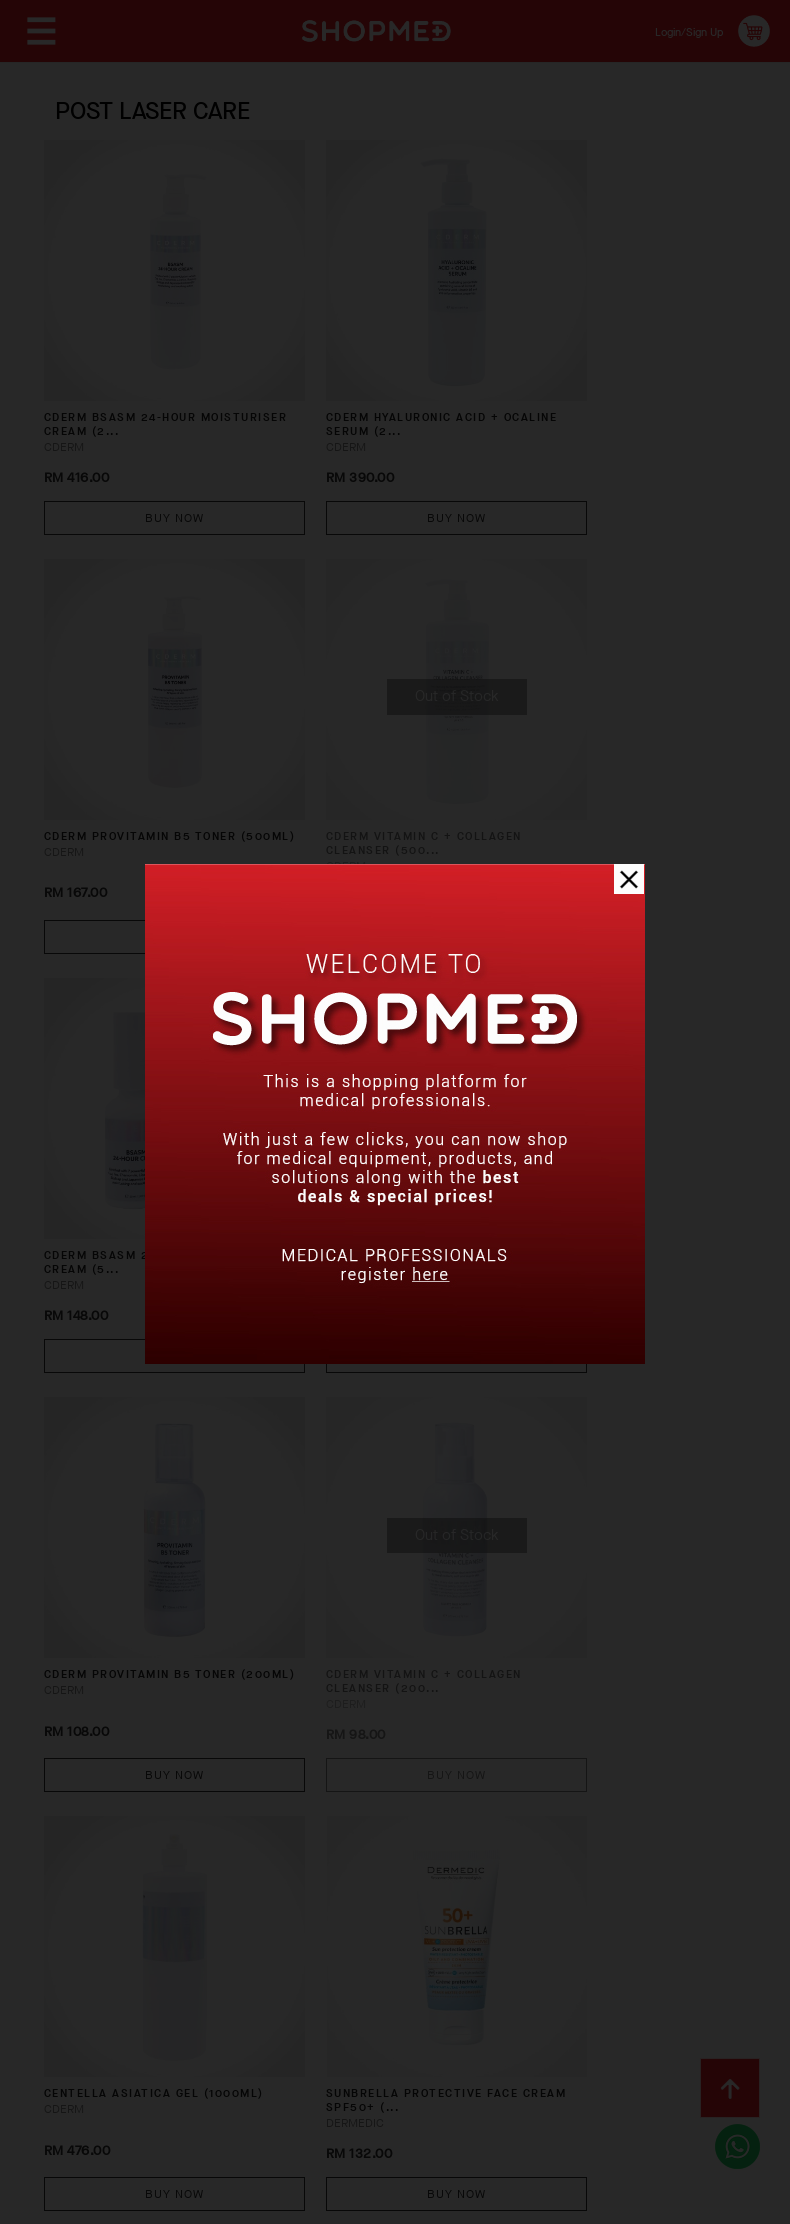 The width and height of the screenshot is (790, 2224). I want to click on CDERM VITAMIN C + COLLAGEN CLEANSER (500..., so click(144, 744).